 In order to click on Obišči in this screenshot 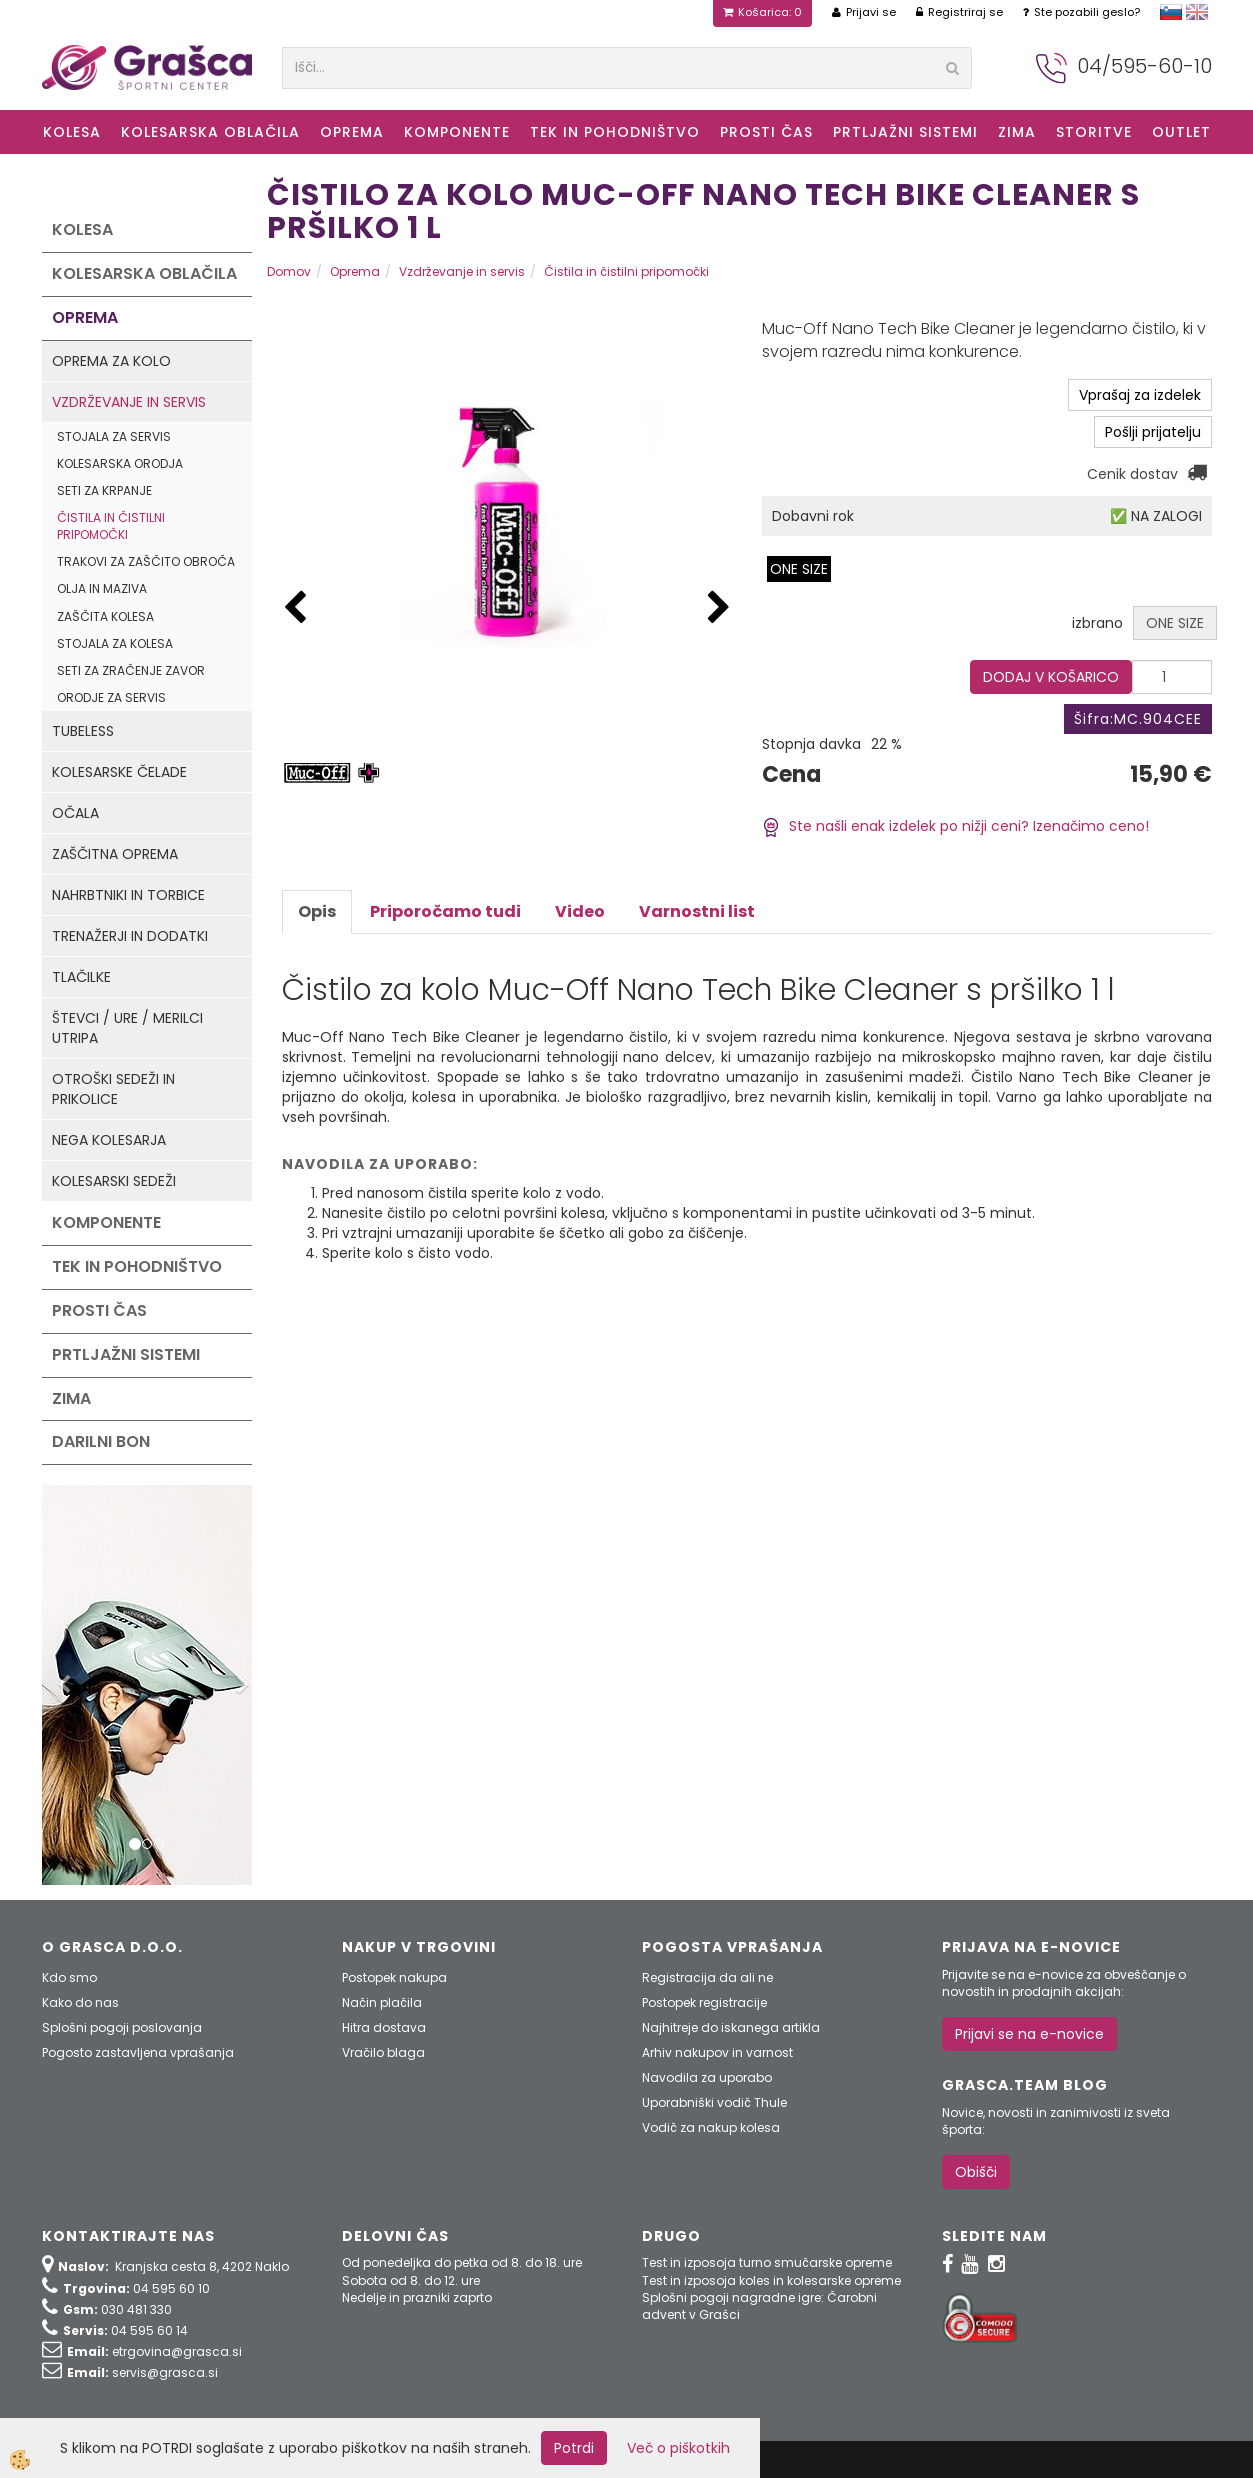, I will do `click(976, 2172)`.